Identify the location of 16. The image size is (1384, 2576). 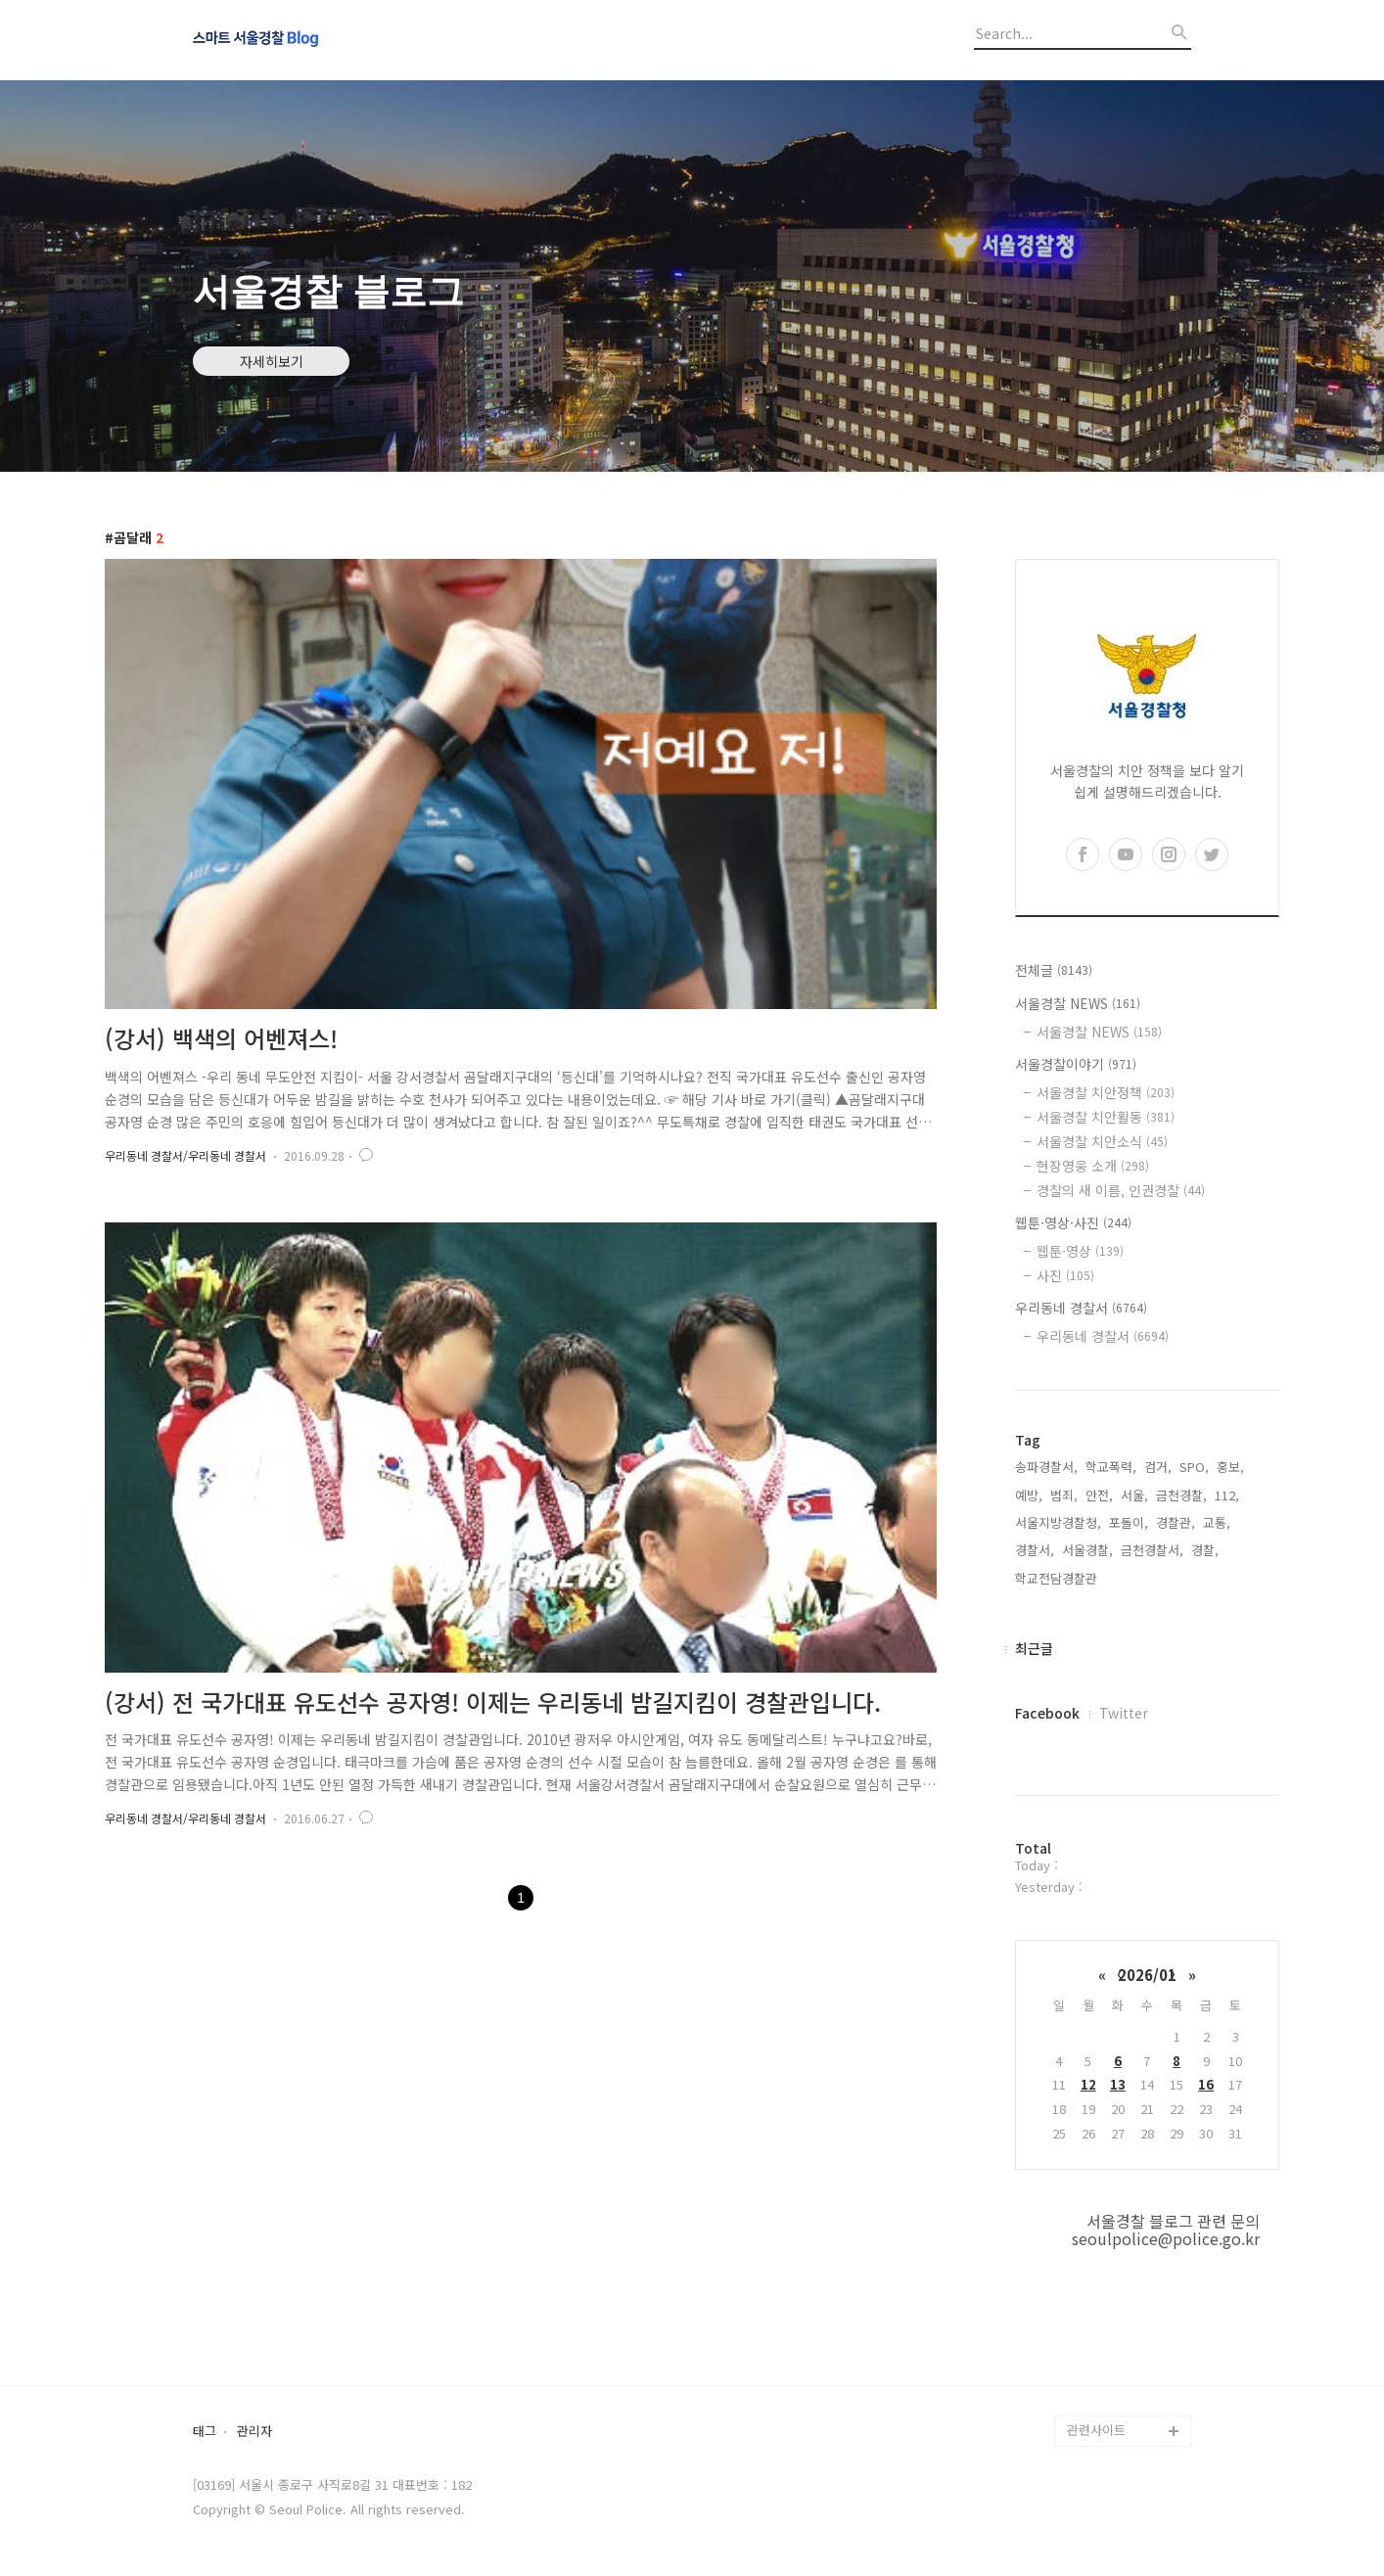
(1206, 2084).